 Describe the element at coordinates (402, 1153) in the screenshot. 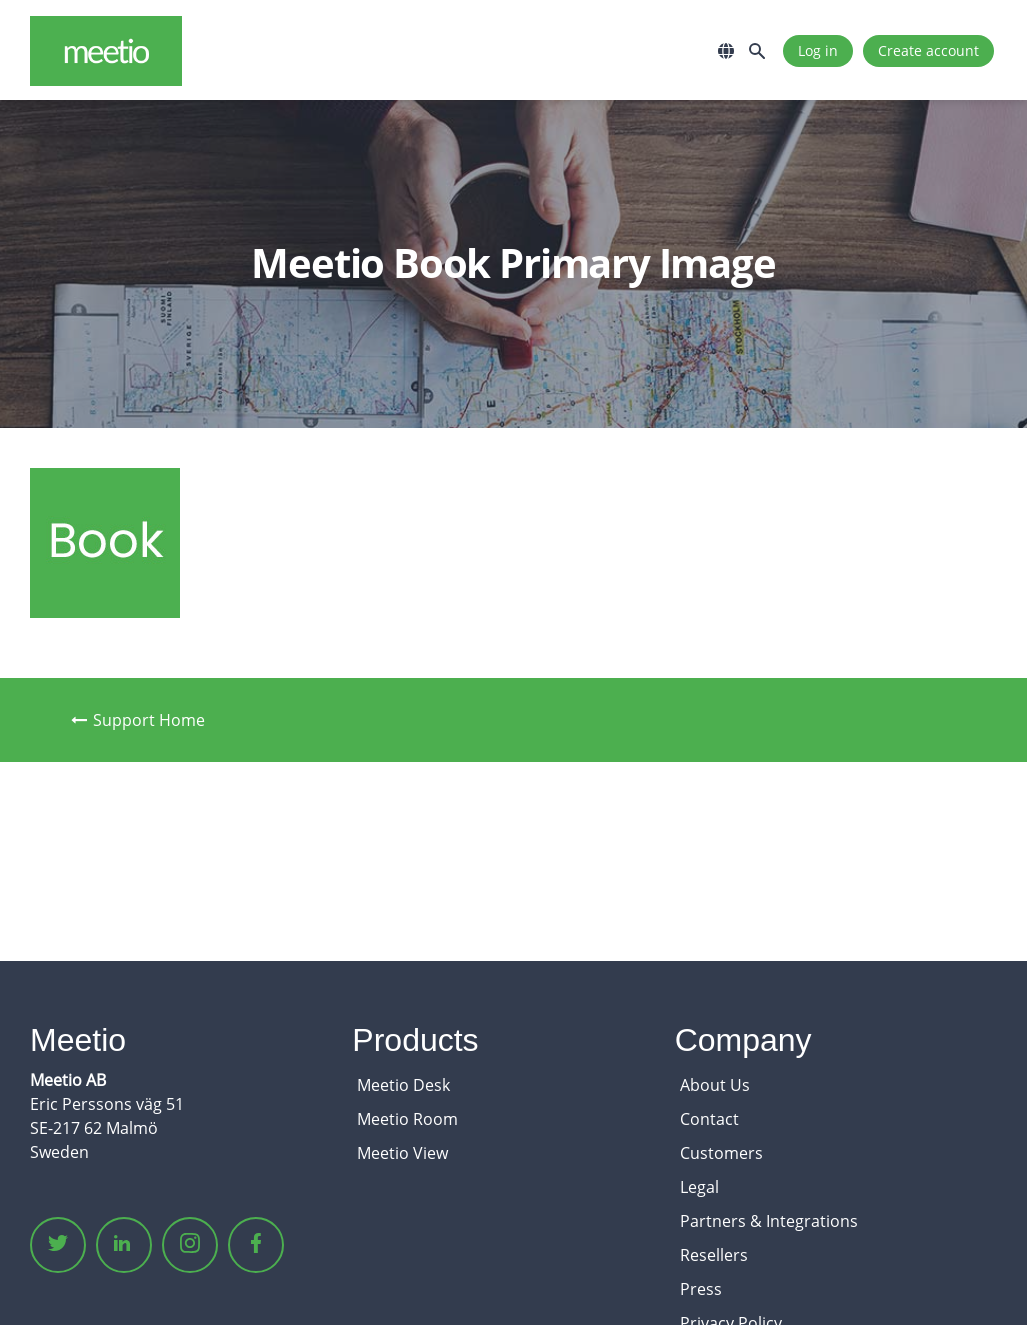

I see `Meetio View` at that location.